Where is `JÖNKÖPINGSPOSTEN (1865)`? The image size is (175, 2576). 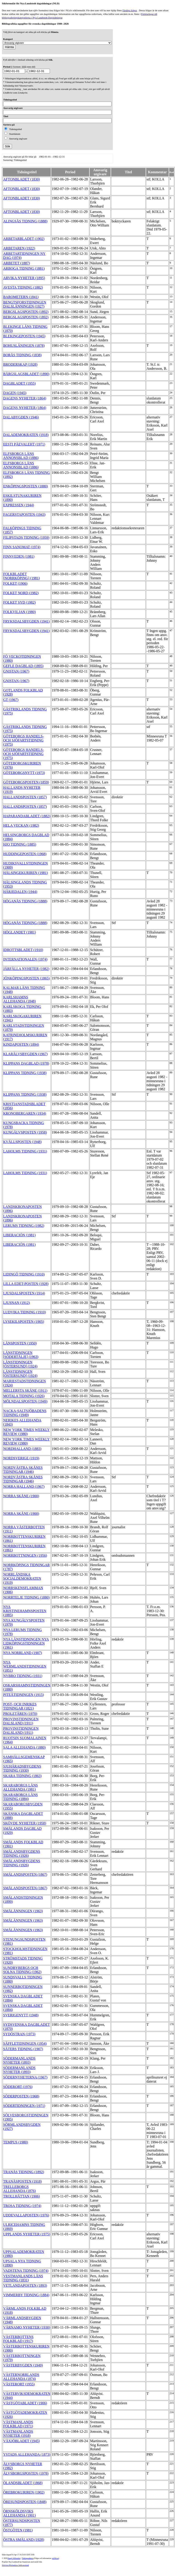 JÖNKÖPINGSPOSTEN (1865) is located at coordinates (26, 978).